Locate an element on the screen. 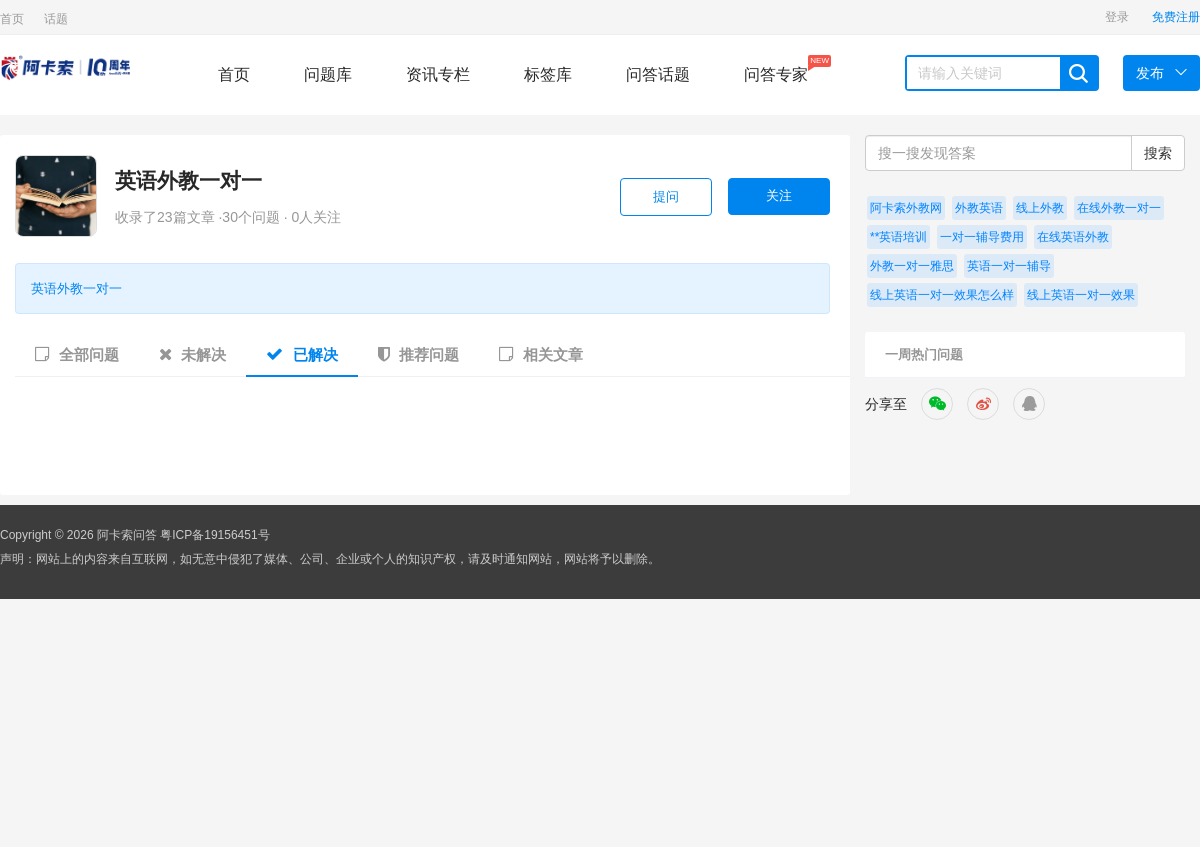  英语一对一辅导 is located at coordinates (1009, 266).